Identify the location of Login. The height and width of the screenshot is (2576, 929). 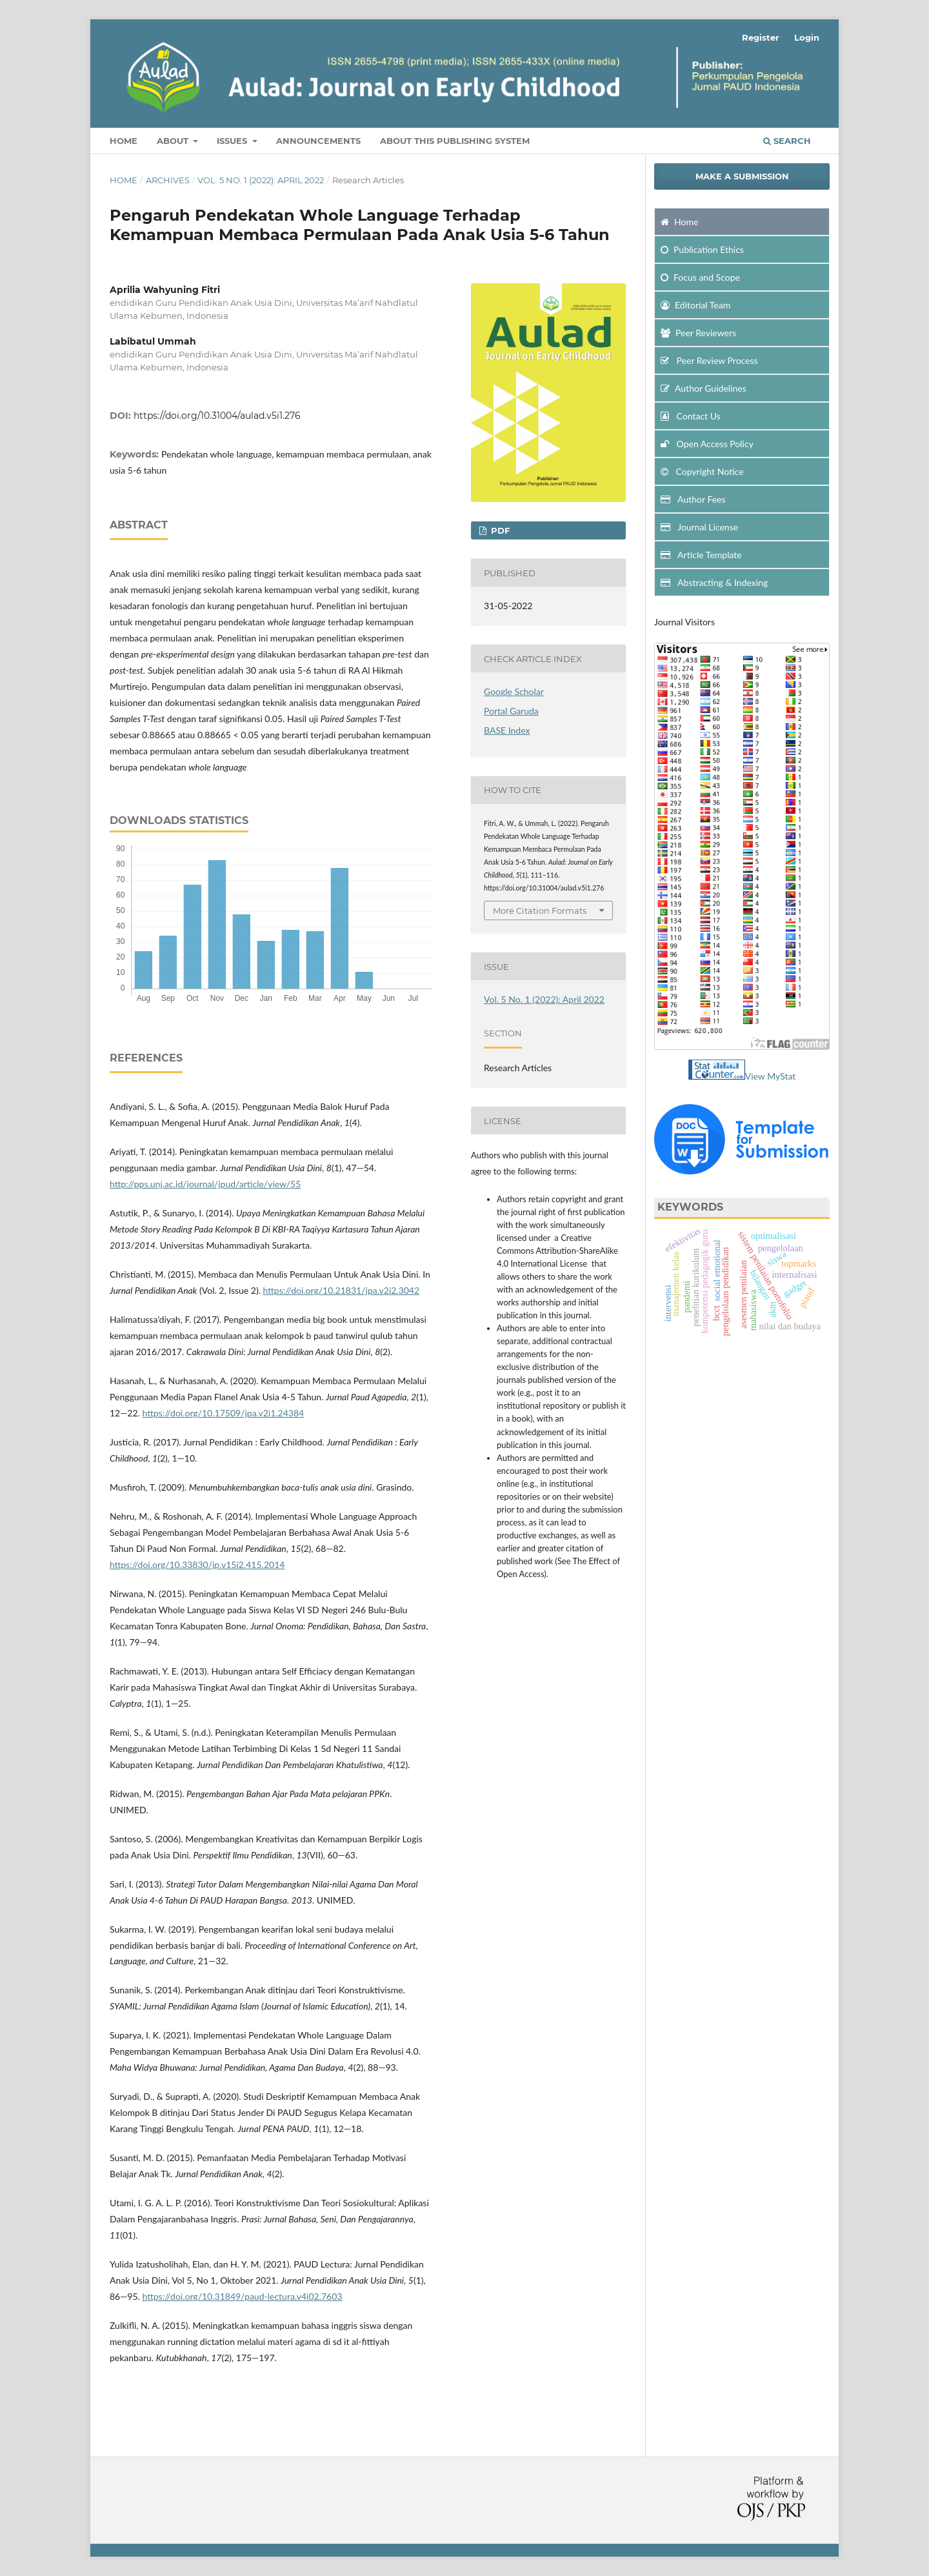
(806, 37).